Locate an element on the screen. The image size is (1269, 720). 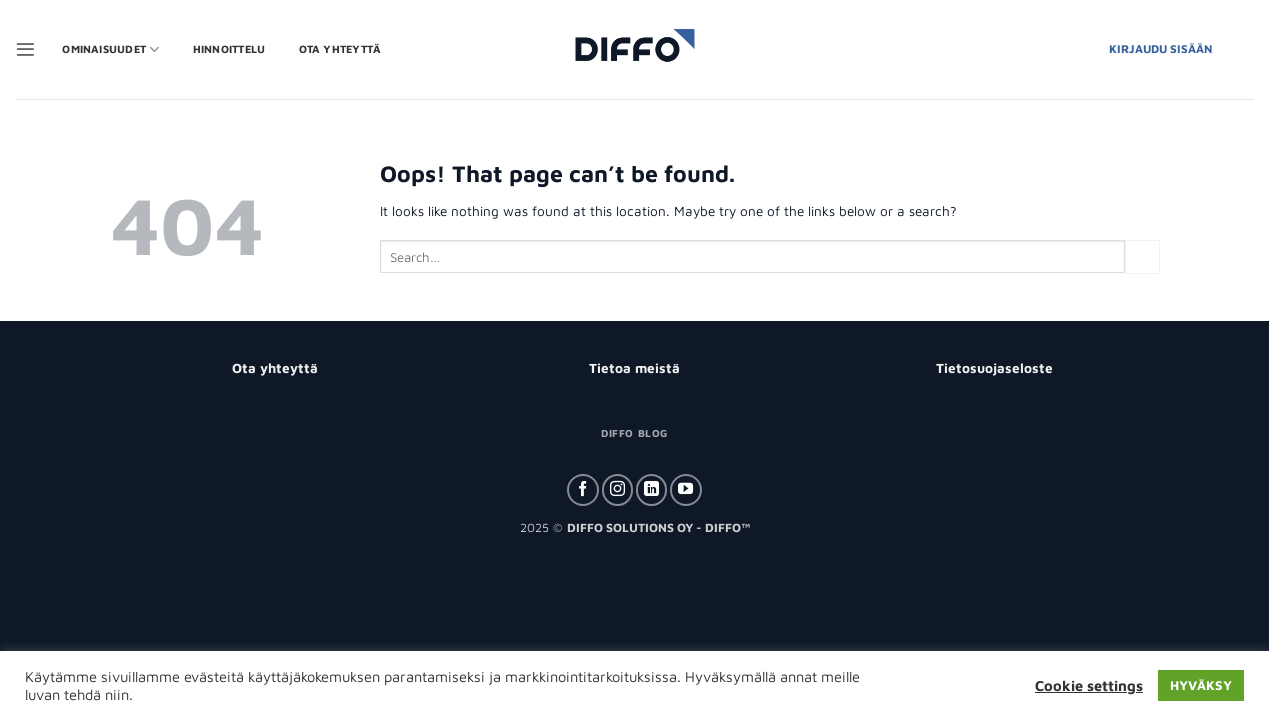
[Follow on YouTube] is located at coordinates (685, 490).